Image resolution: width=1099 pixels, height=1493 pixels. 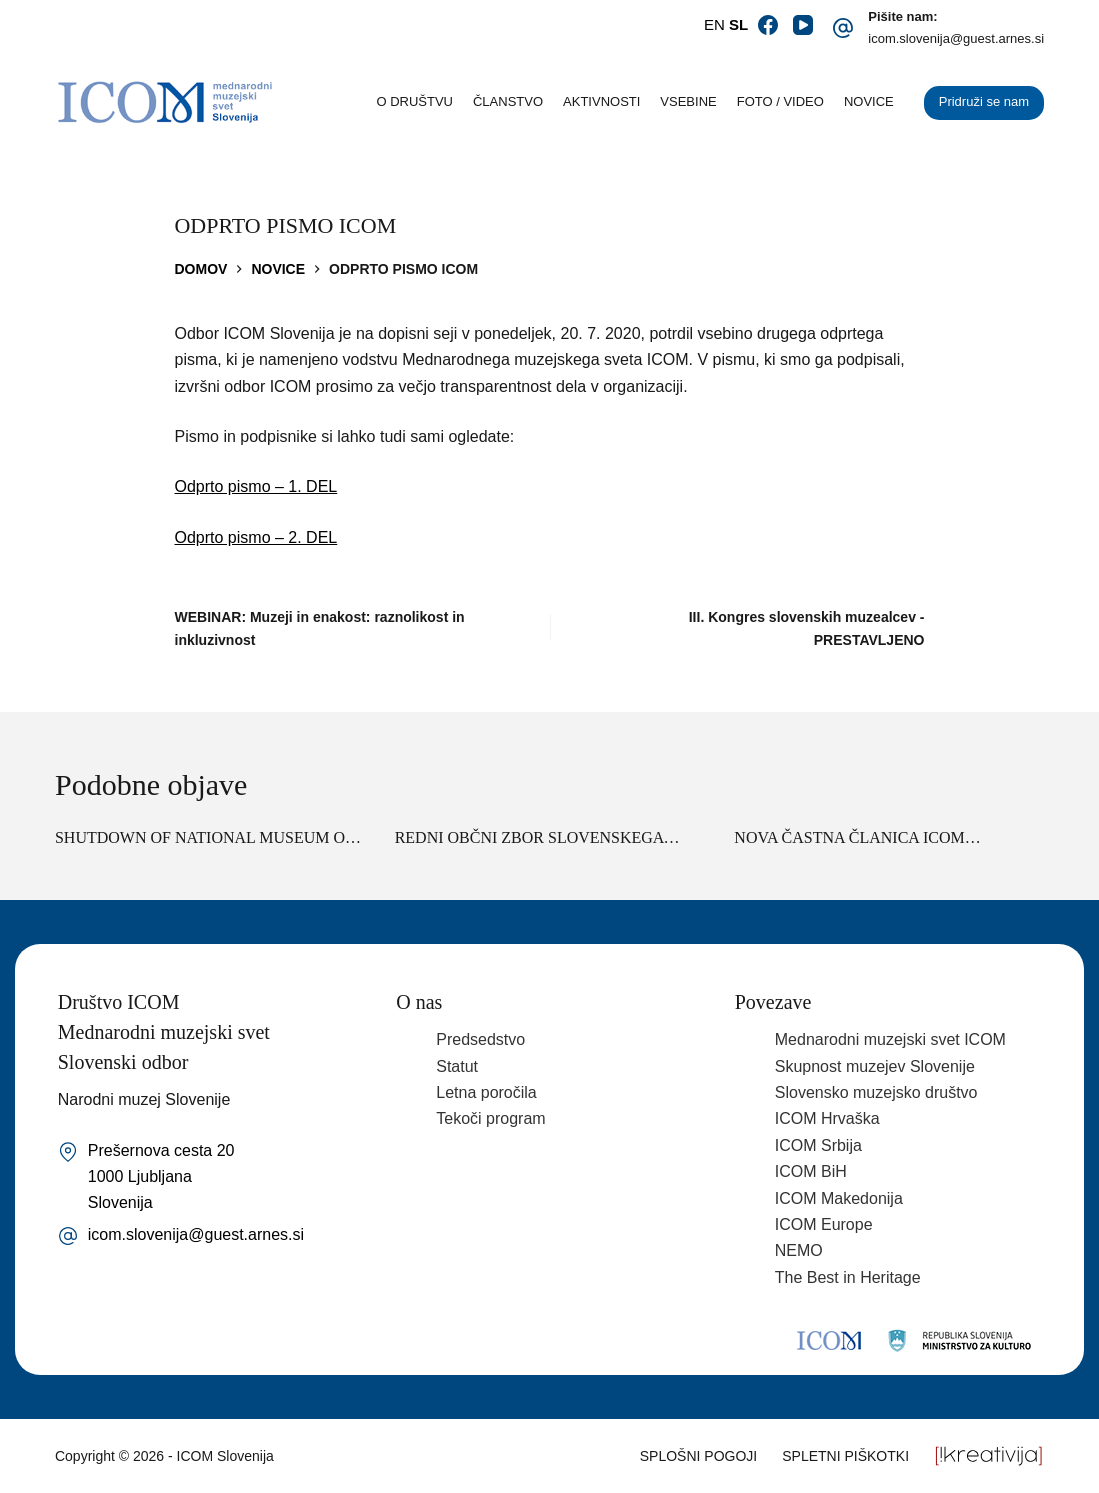 What do you see at coordinates (890, 1039) in the screenshot?
I see `Mednarodni muzejski svet ICOM` at bounding box center [890, 1039].